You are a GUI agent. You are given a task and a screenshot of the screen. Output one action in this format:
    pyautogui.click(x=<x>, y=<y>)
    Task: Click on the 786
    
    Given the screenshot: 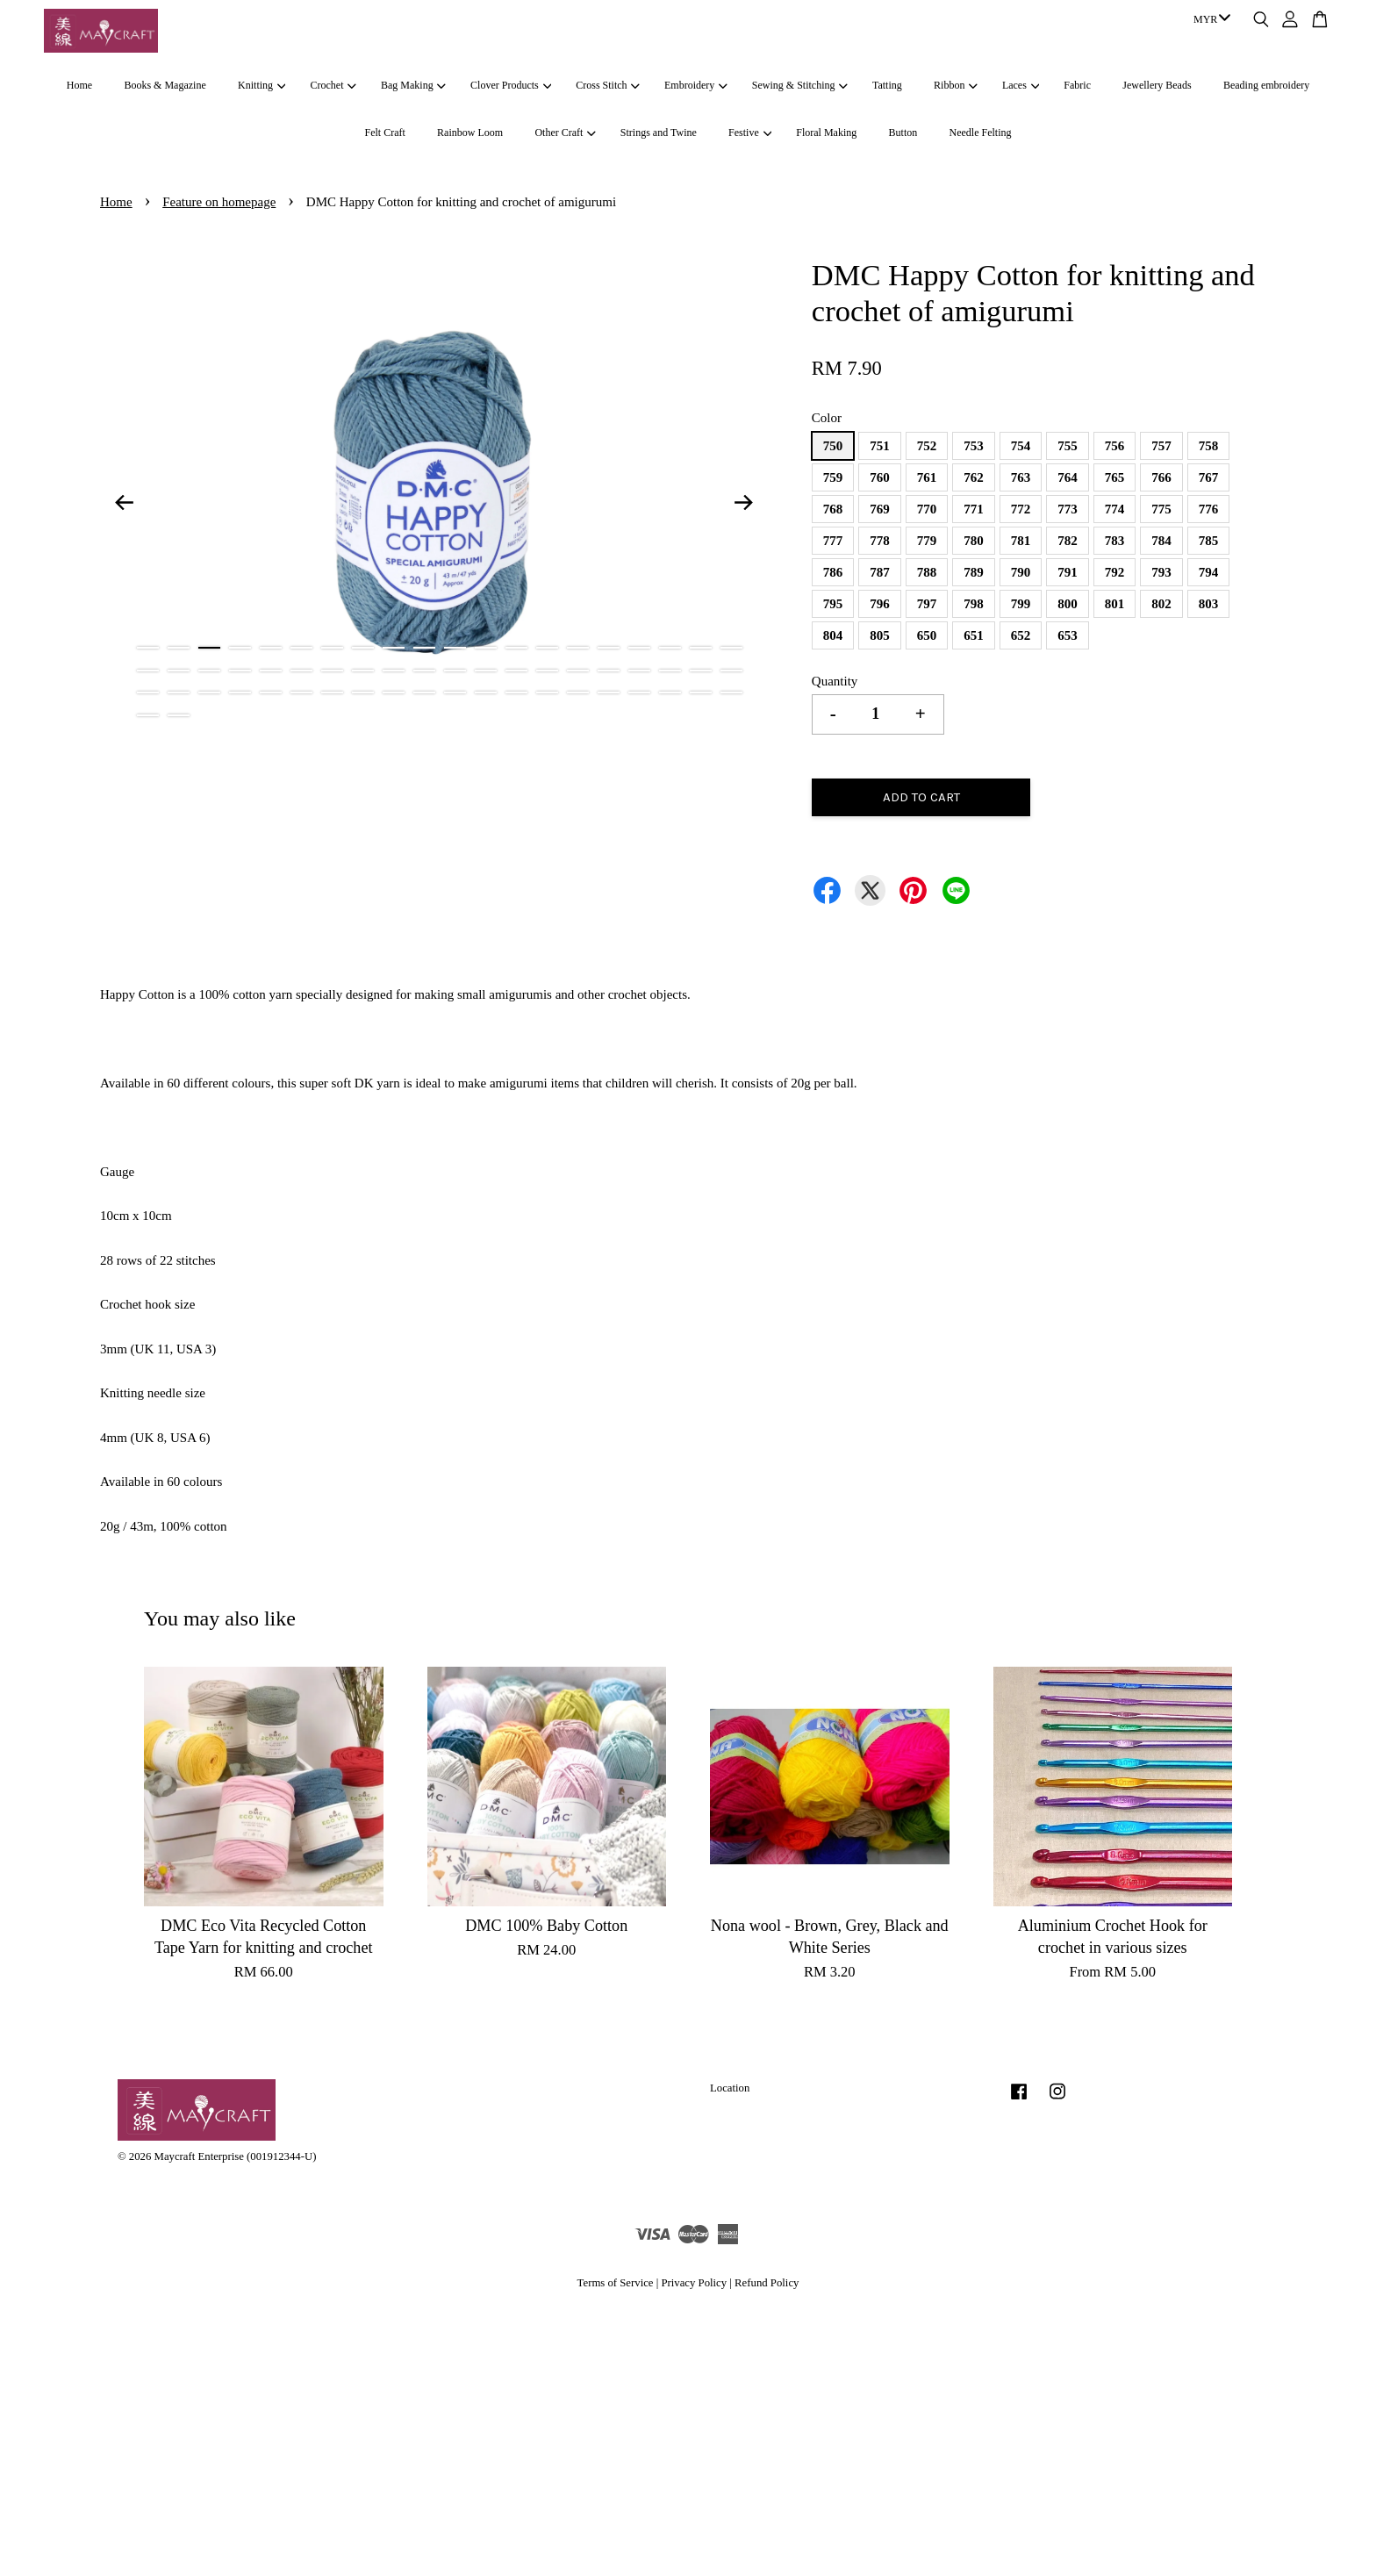 What is the action you would take?
    pyautogui.click(x=833, y=572)
    